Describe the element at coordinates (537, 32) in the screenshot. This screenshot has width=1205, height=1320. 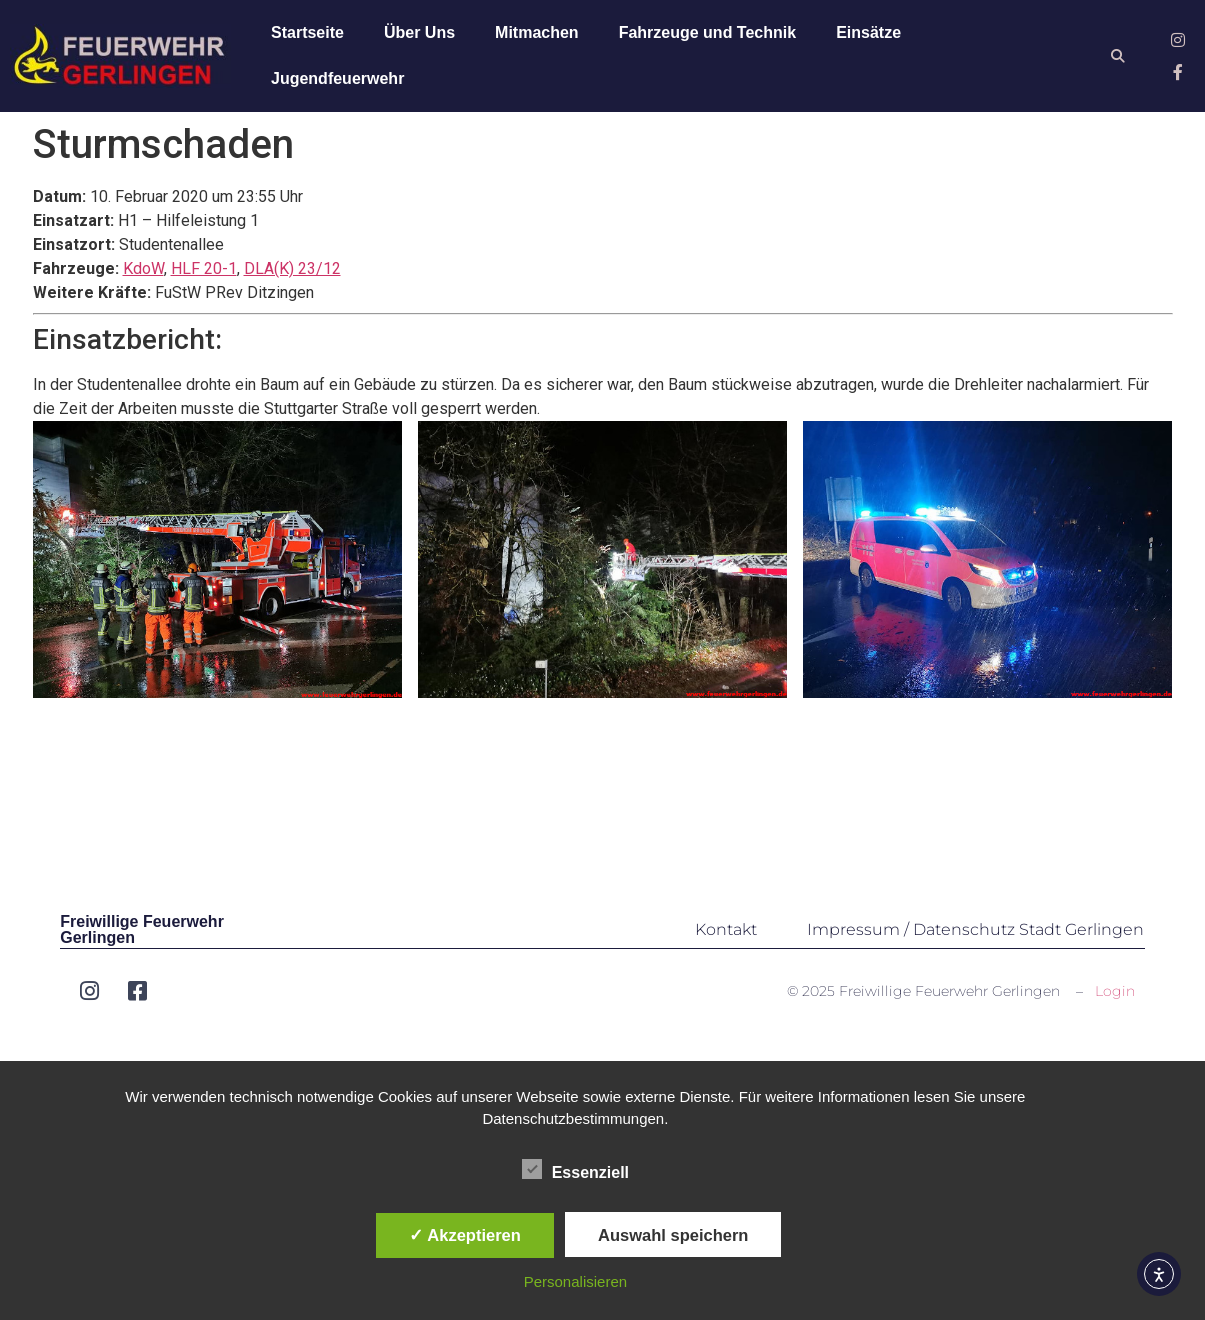
I see `Mitmachen` at that location.